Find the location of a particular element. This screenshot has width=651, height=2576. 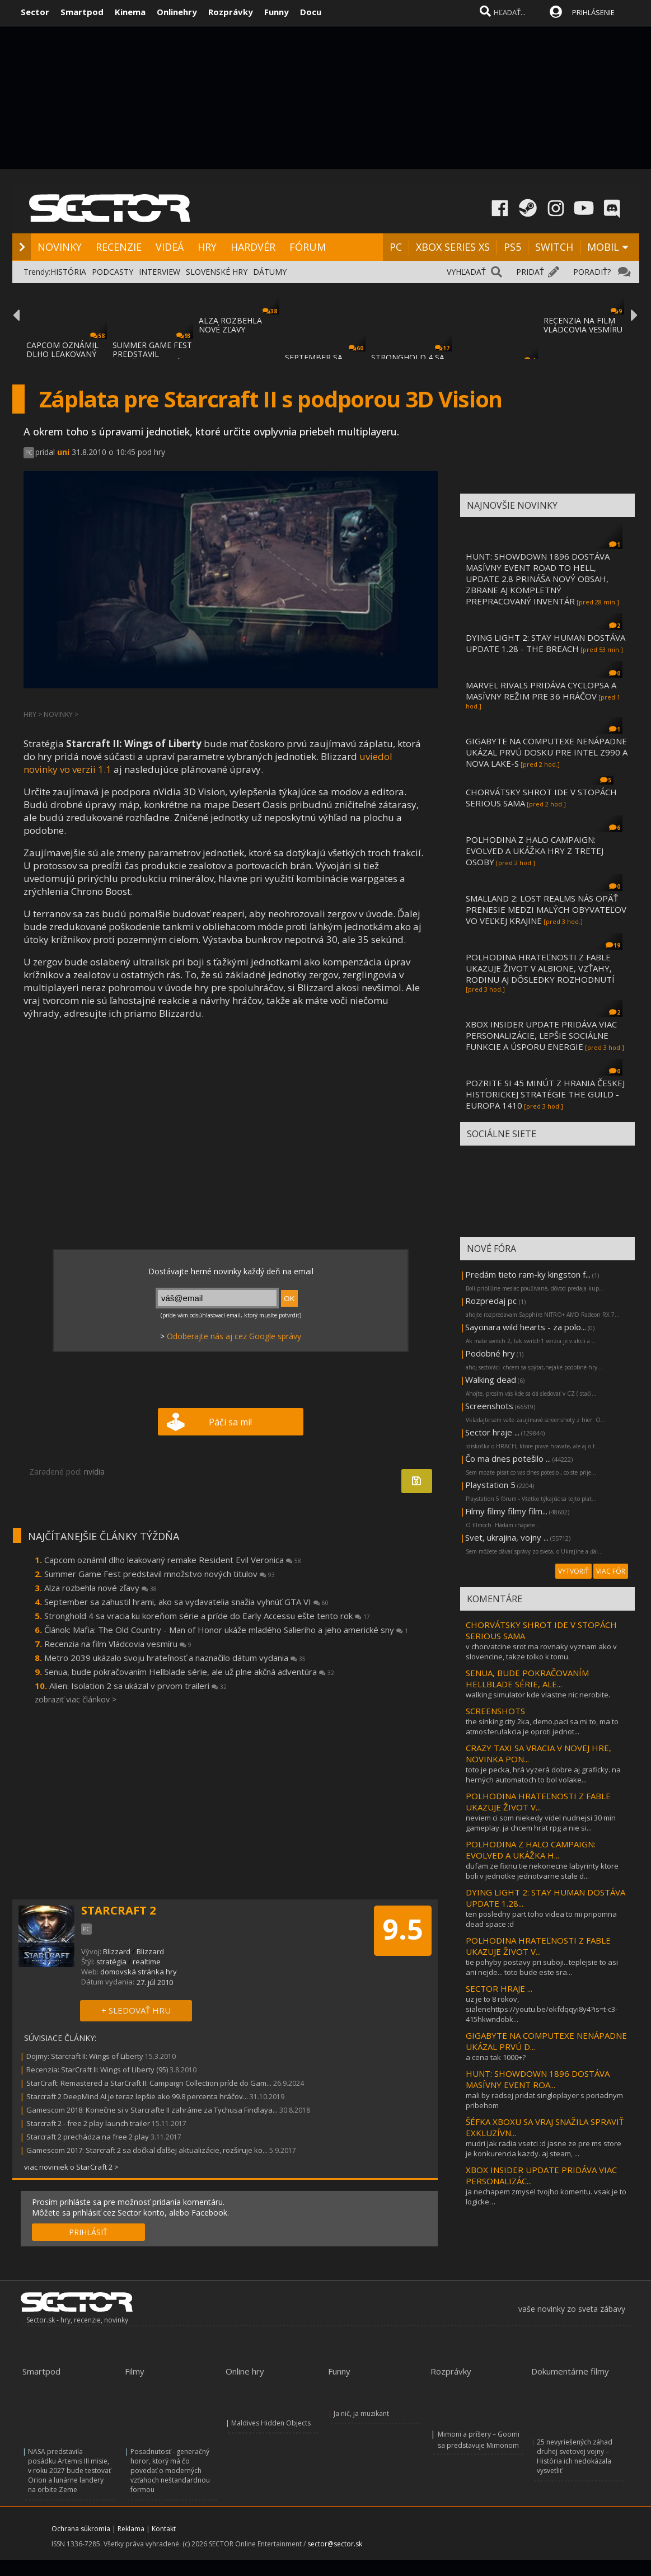

VIAC FÓR is located at coordinates (610, 1571).